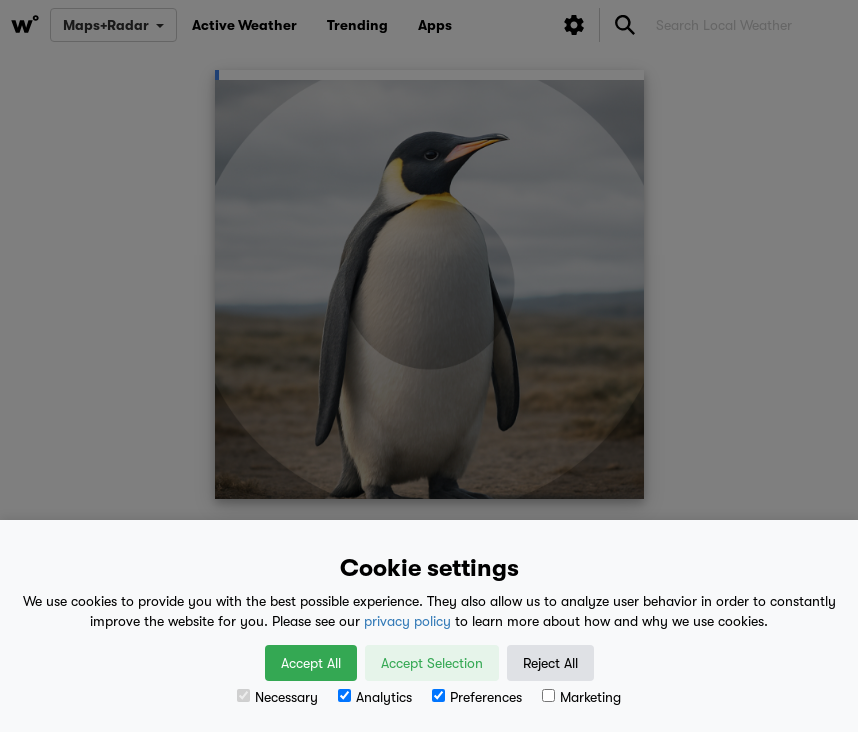 This screenshot has width=858, height=732. What do you see at coordinates (581, 697) in the screenshot?
I see `Marketing` at bounding box center [581, 697].